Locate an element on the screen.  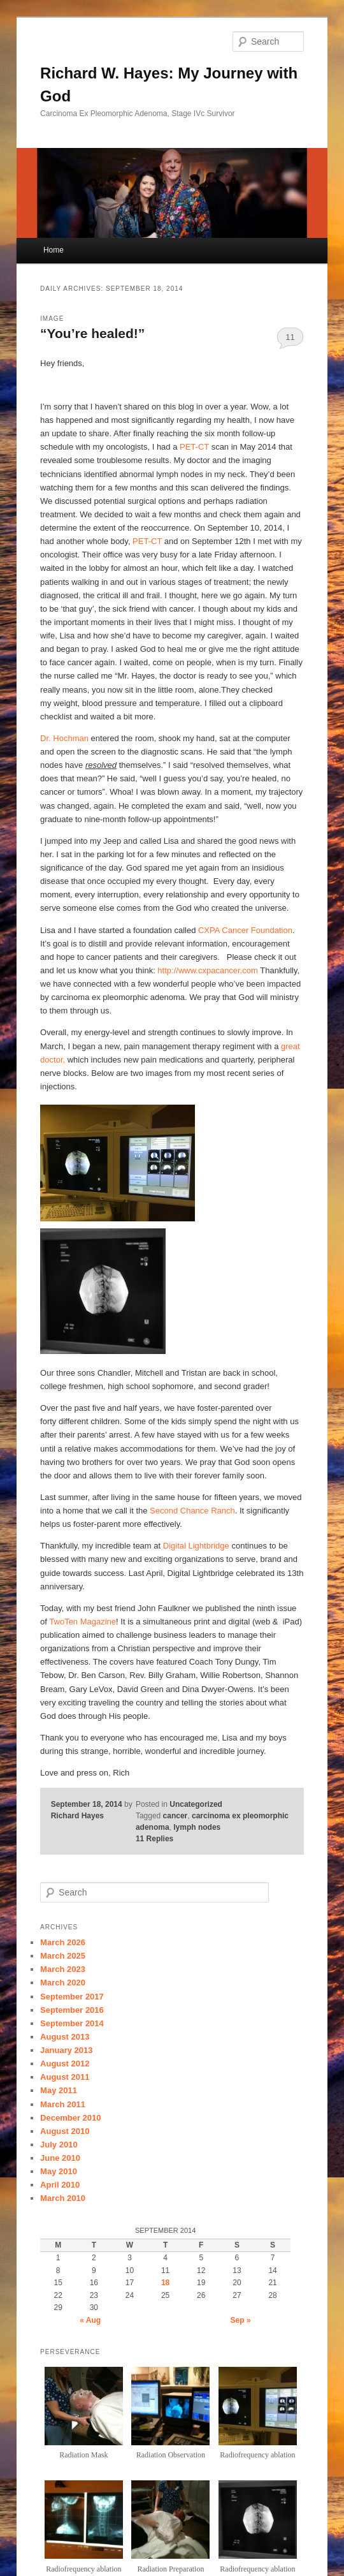
July 2010 is located at coordinates (59, 2144).